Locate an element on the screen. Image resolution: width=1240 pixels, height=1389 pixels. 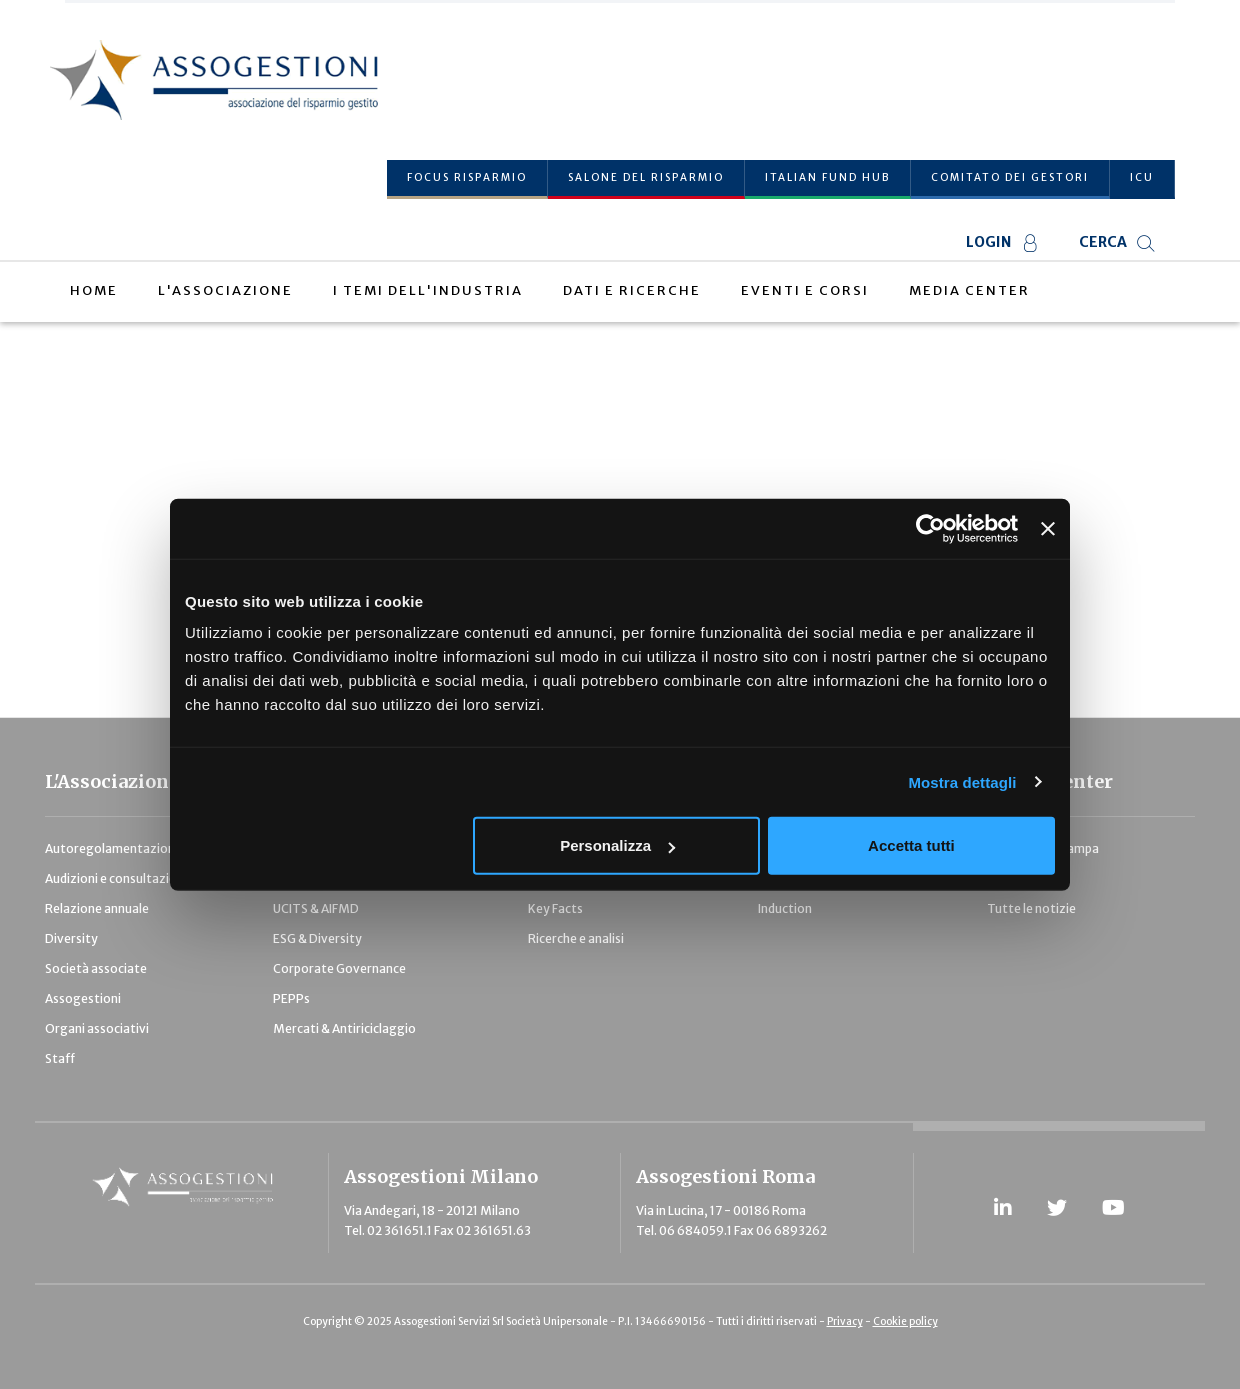
Cookie policy is located at coordinates (905, 1321).